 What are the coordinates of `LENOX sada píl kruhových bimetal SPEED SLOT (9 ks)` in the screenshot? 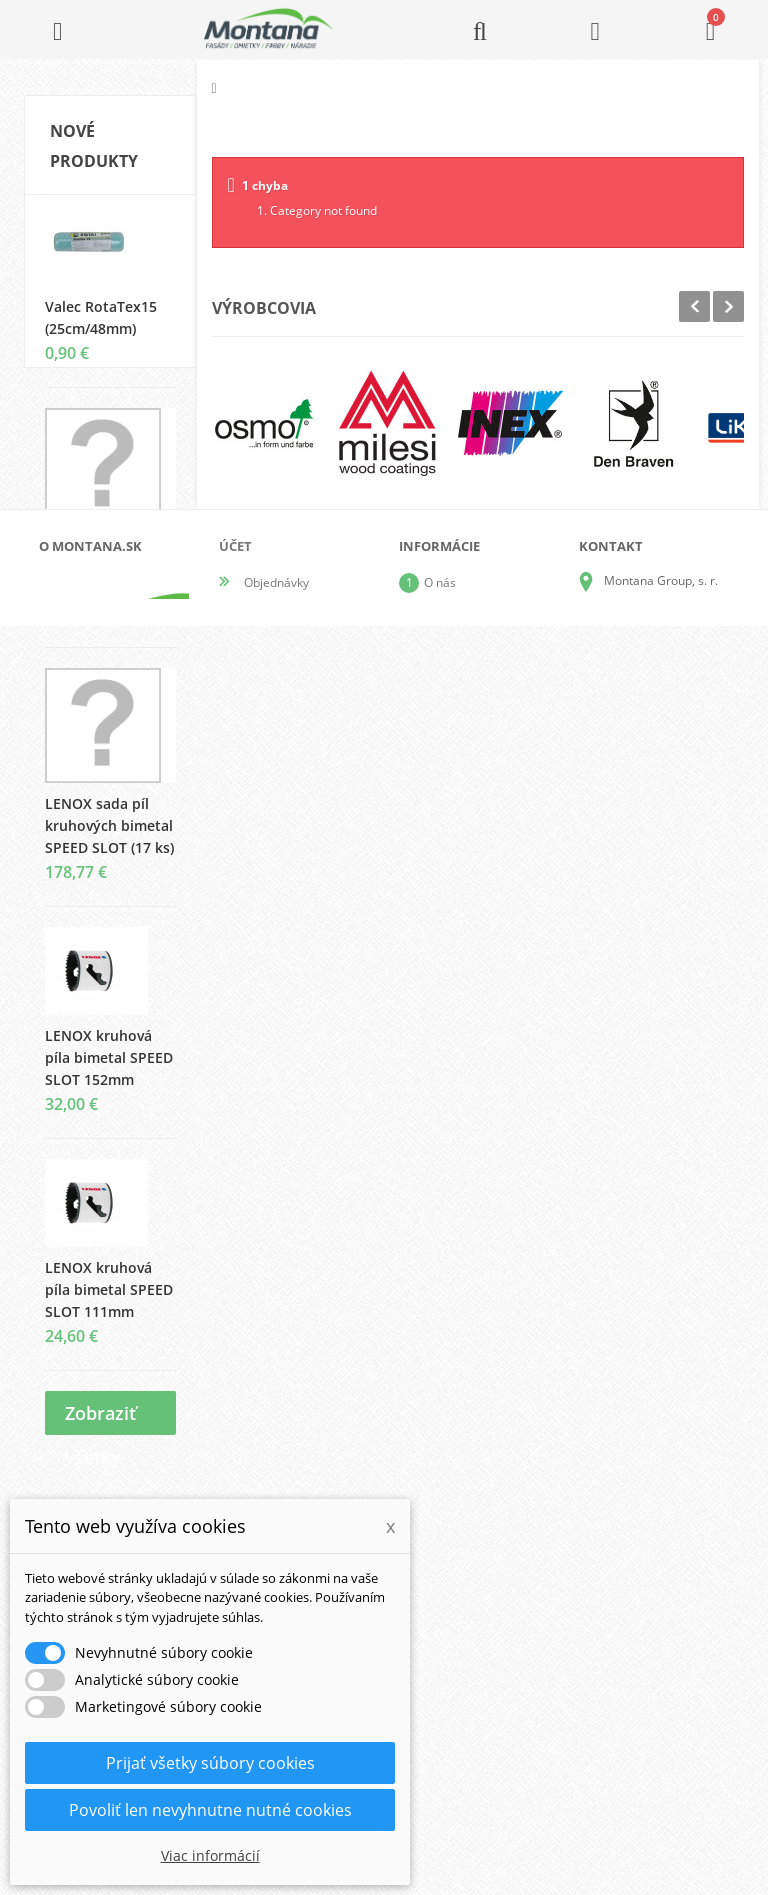 It's located at (109, 583).